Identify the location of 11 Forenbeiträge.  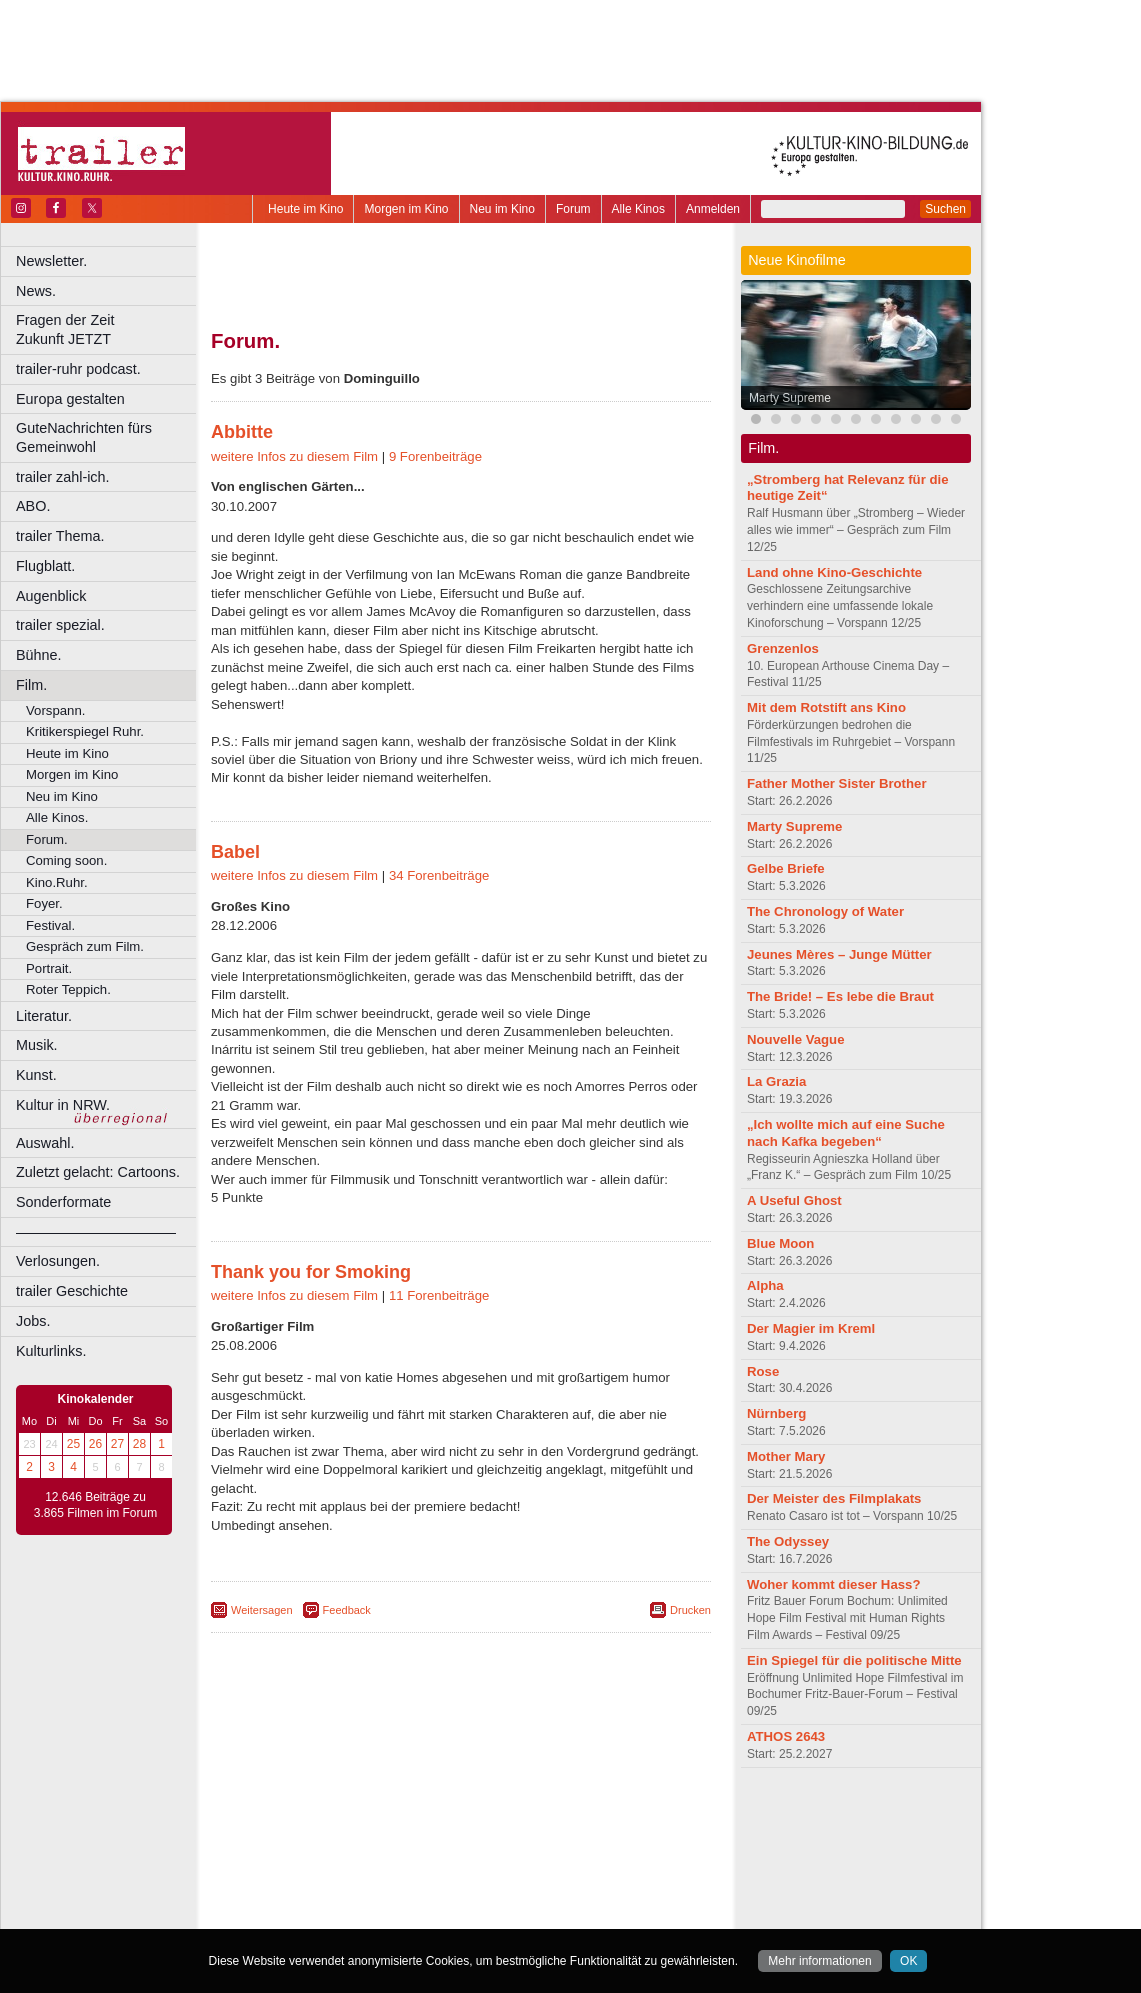
(439, 1295).